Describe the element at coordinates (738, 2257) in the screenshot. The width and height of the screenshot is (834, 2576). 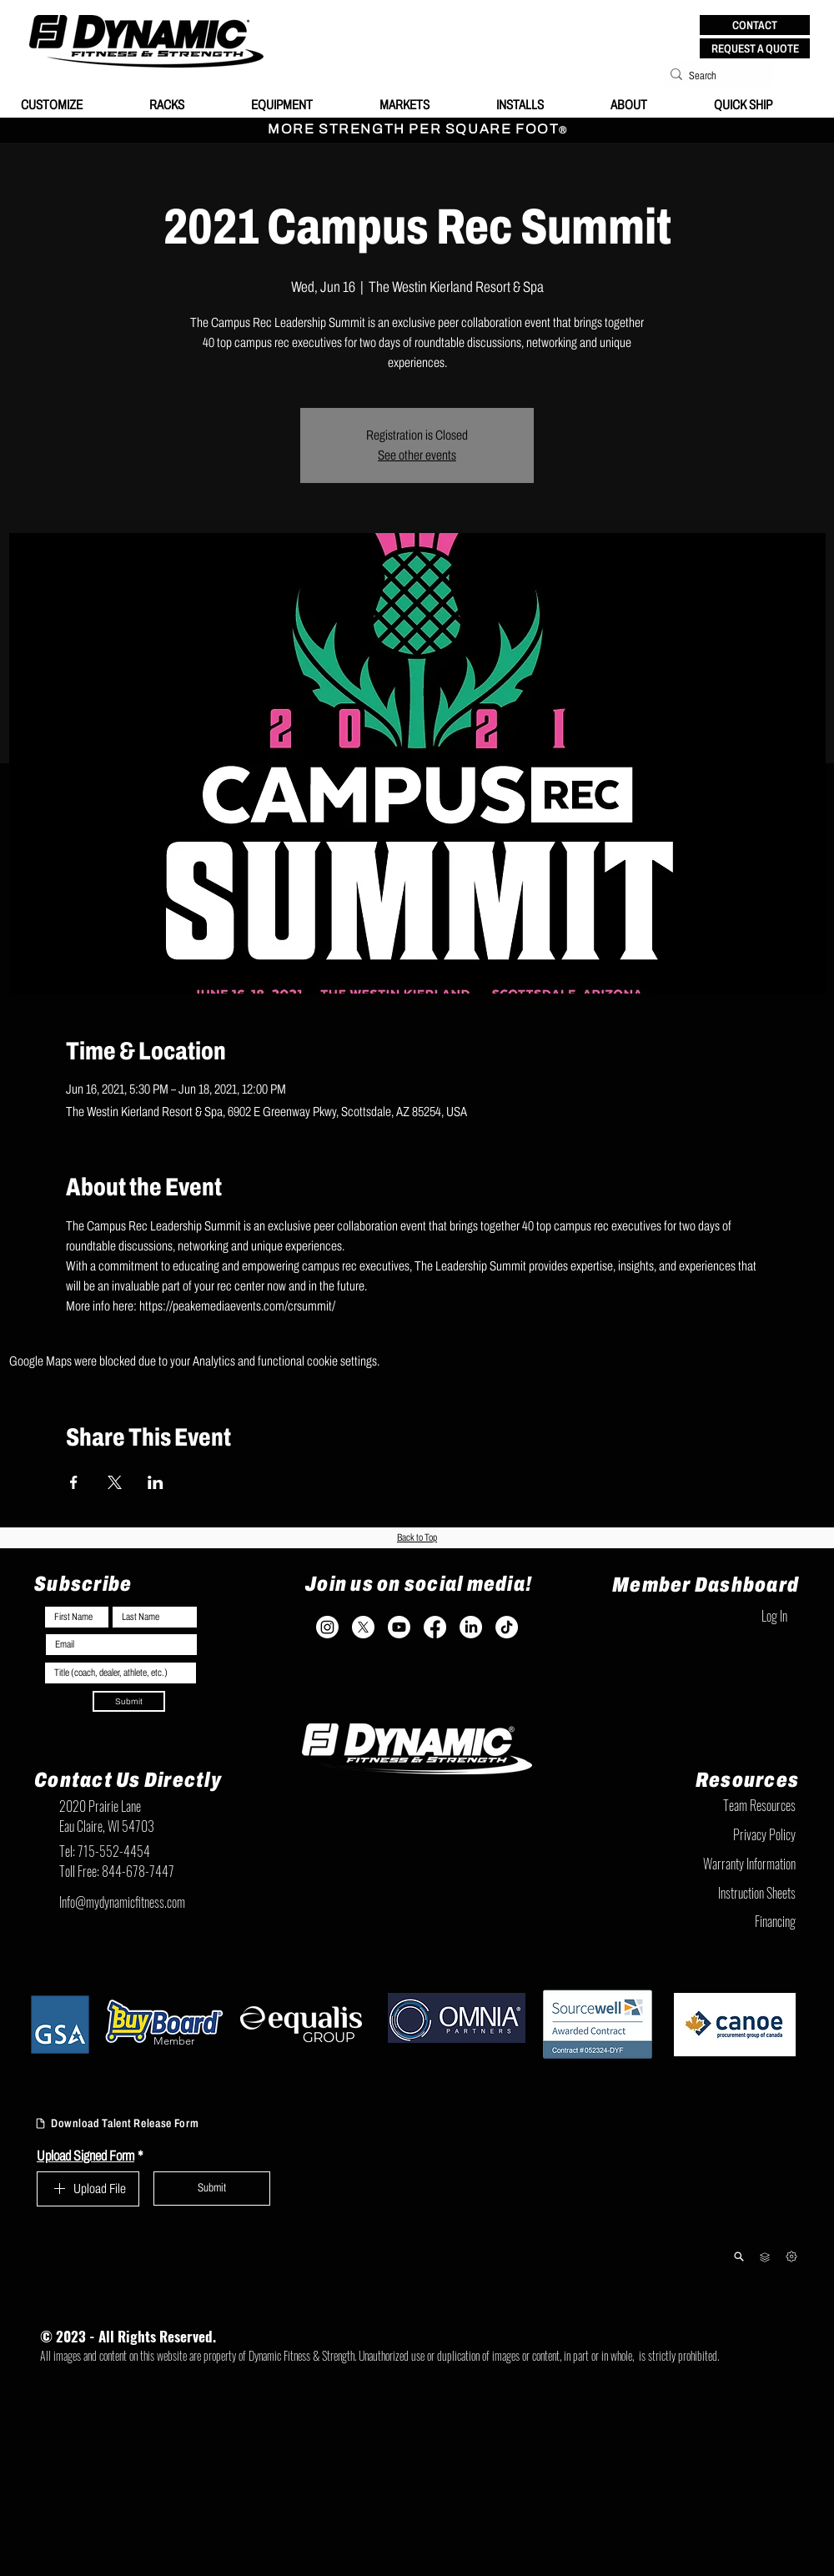
I see `[Product Lookup]` at that location.